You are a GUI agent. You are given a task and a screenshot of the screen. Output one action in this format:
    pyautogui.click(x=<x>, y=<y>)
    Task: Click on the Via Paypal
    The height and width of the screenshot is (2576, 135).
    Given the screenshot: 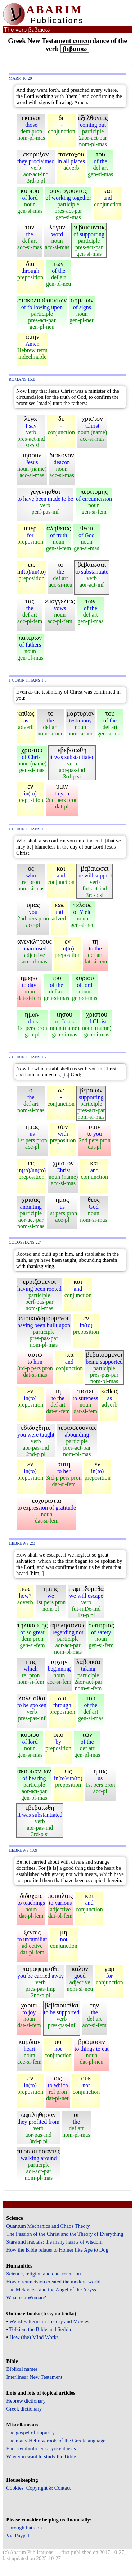 What is the action you would take?
    pyautogui.click(x=17, y=2535)
    